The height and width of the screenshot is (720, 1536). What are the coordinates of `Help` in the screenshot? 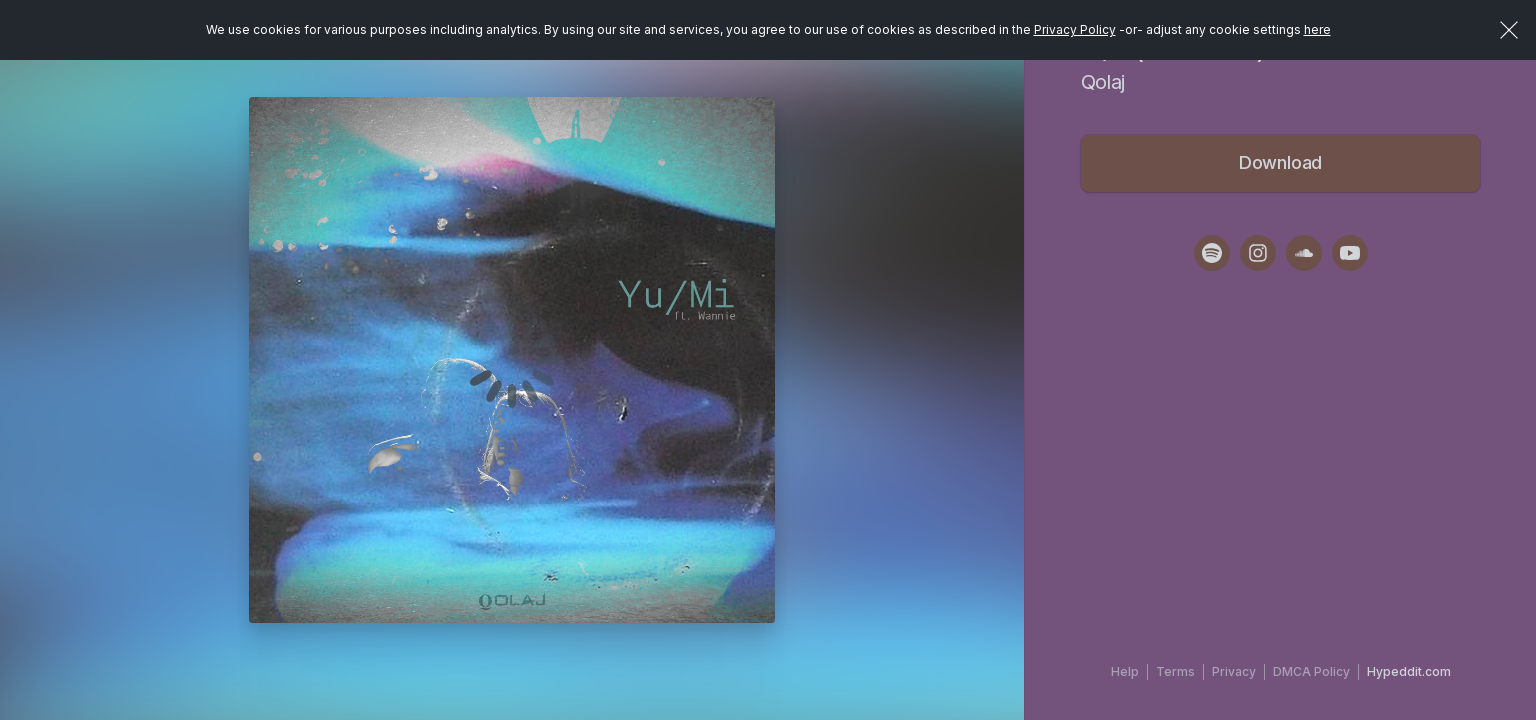 It's located at (1125, 671).